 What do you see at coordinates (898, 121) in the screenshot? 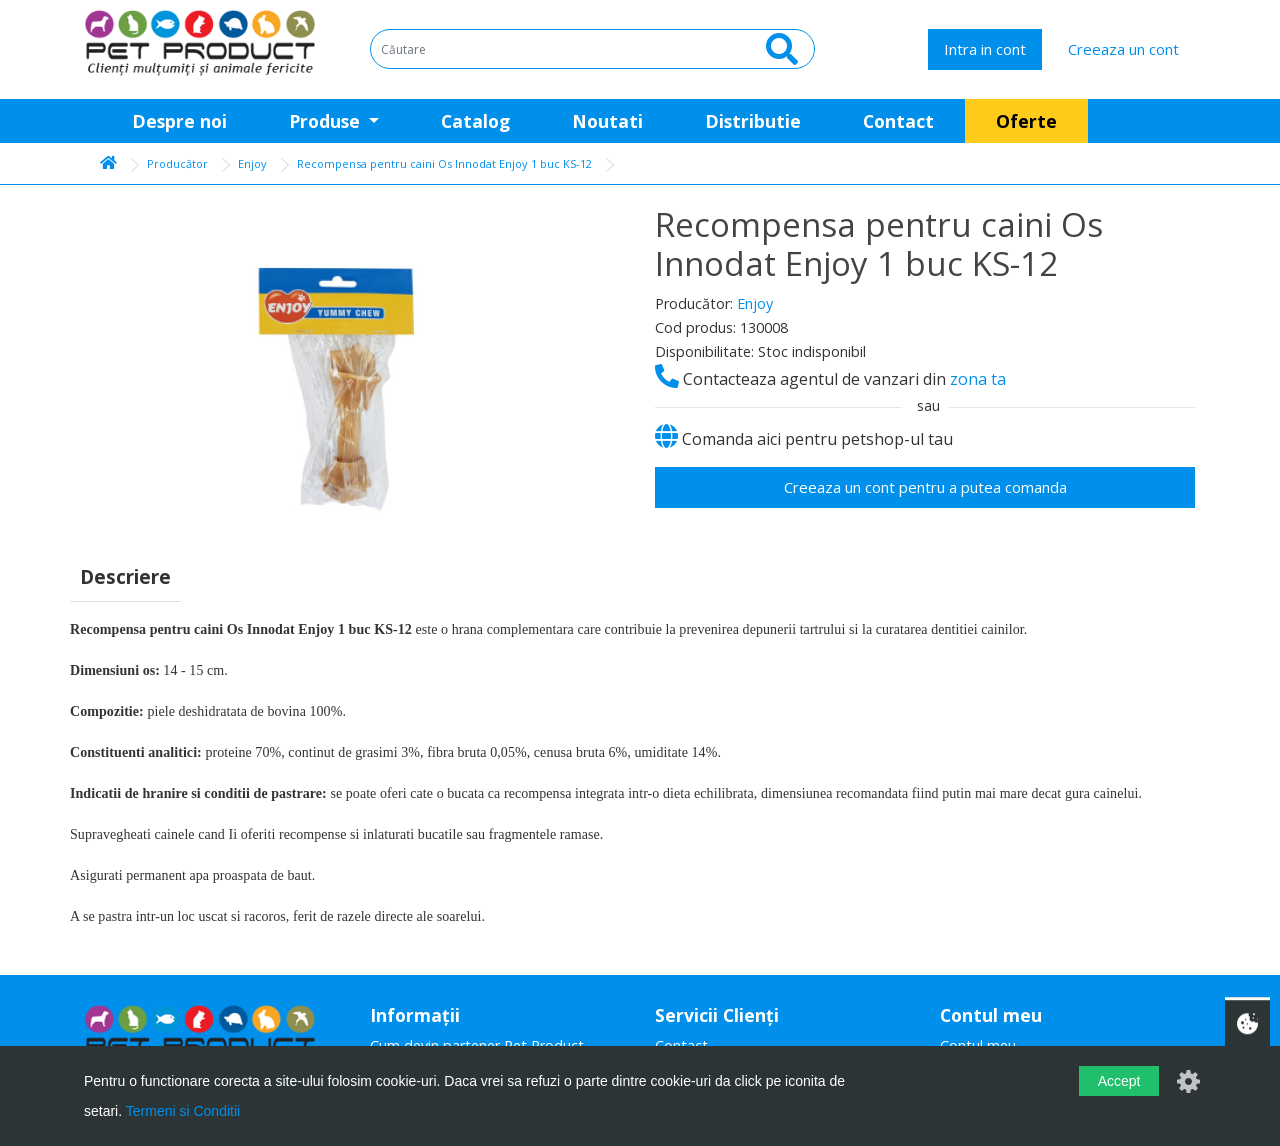
I see `Contact` at bounding box center [898, 121].